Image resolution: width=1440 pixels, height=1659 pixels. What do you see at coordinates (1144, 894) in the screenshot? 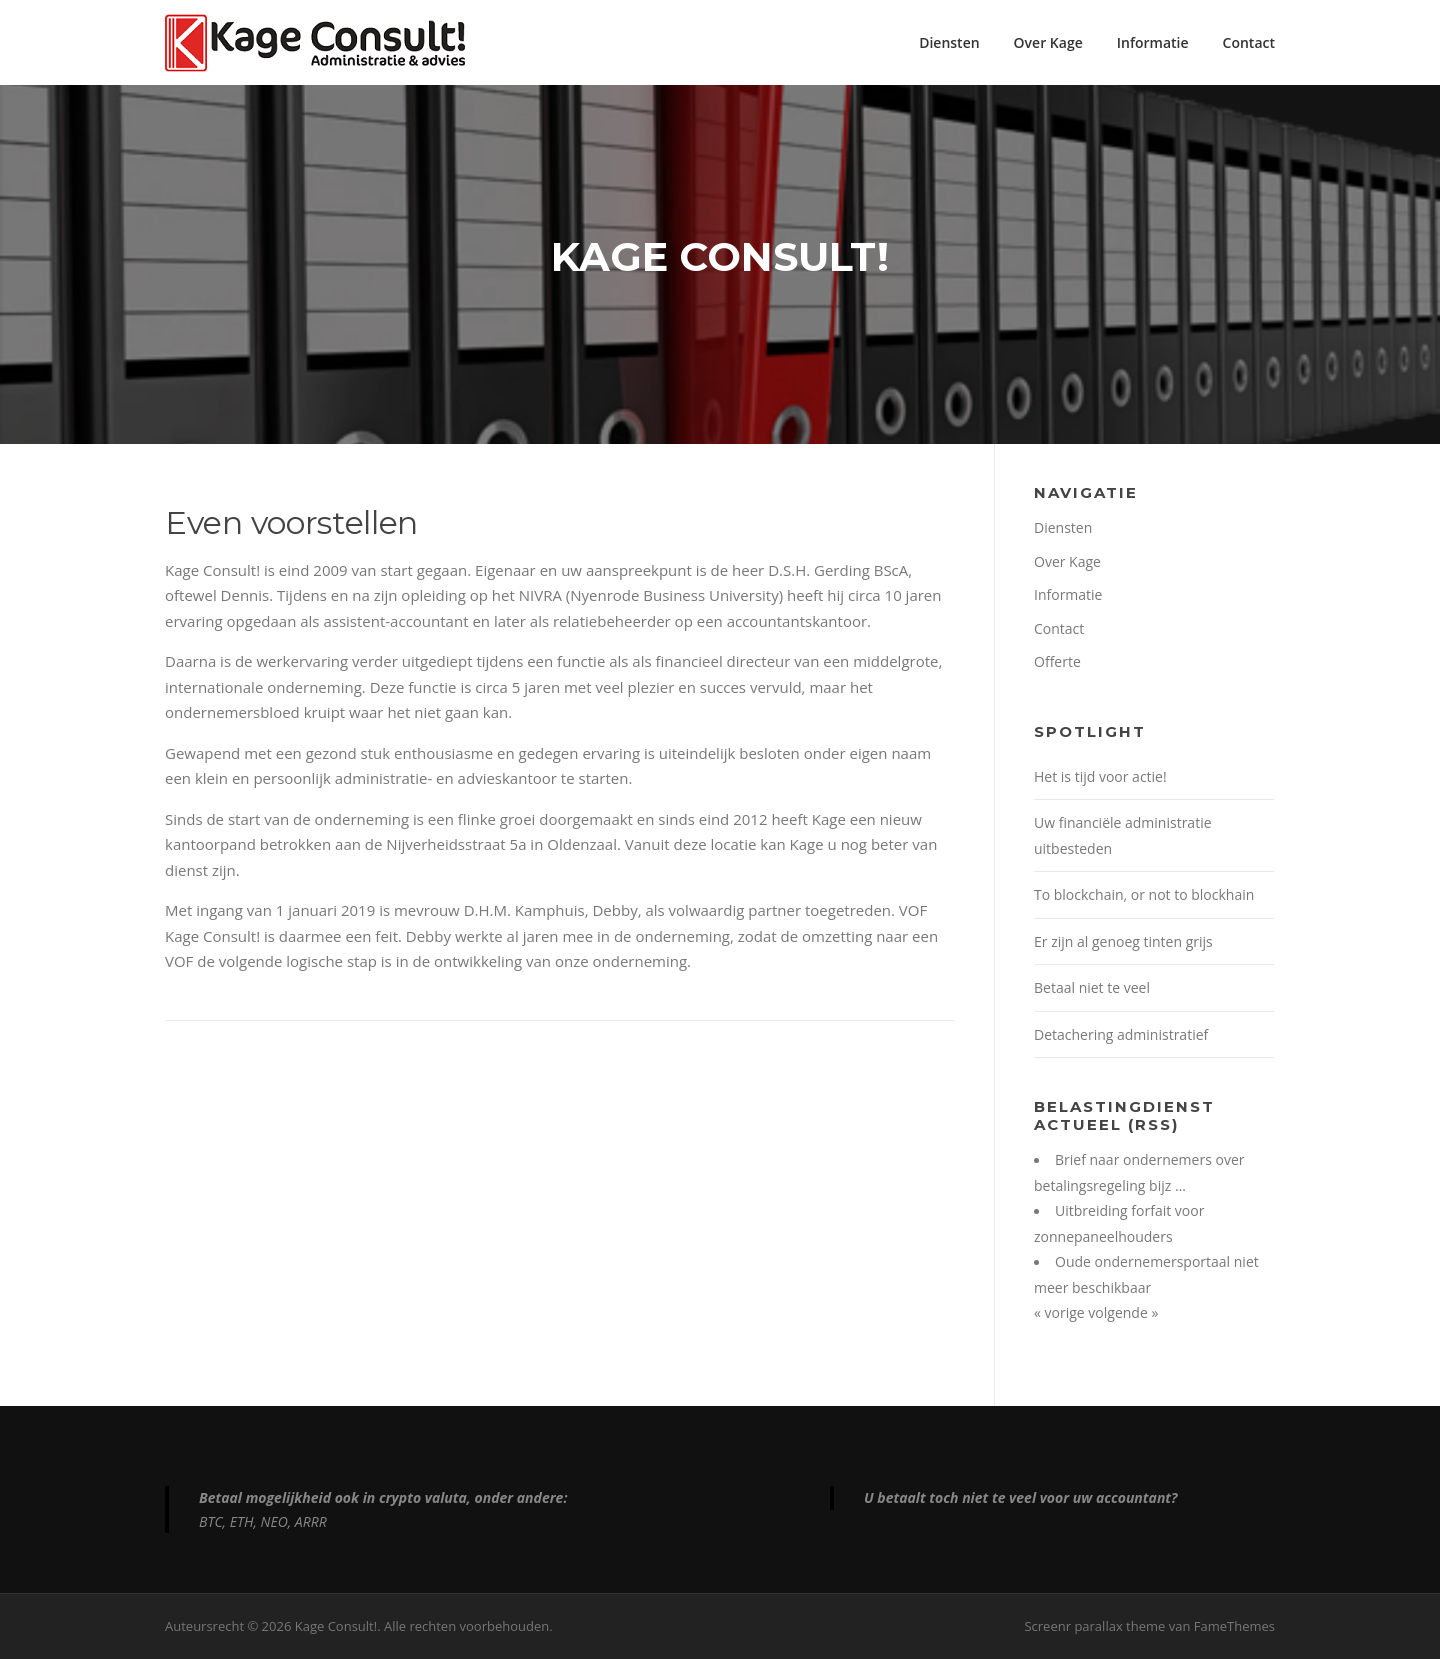
I see `To blockchain, or not to blockhain` at bounding box center [1144, 894].